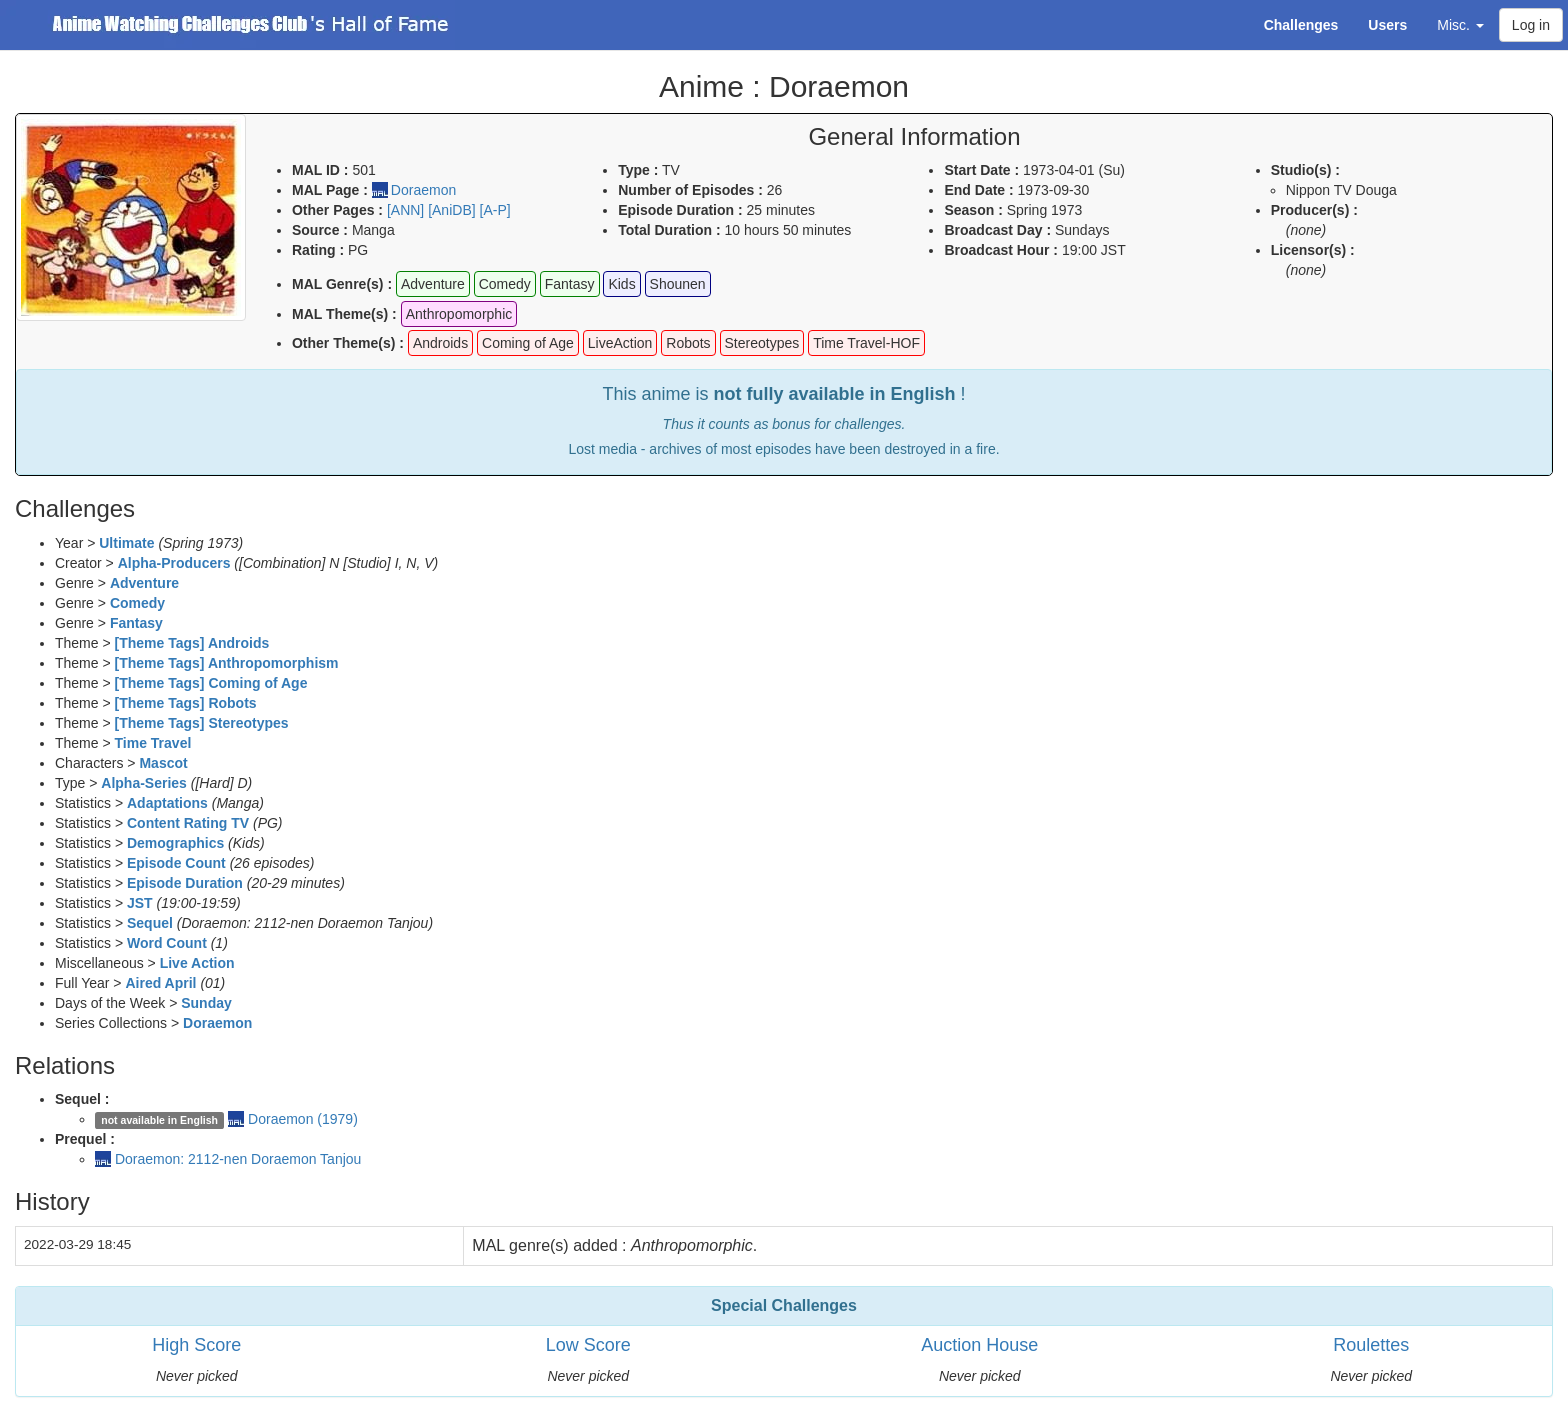  I want to click on JST, so click(140, 903).